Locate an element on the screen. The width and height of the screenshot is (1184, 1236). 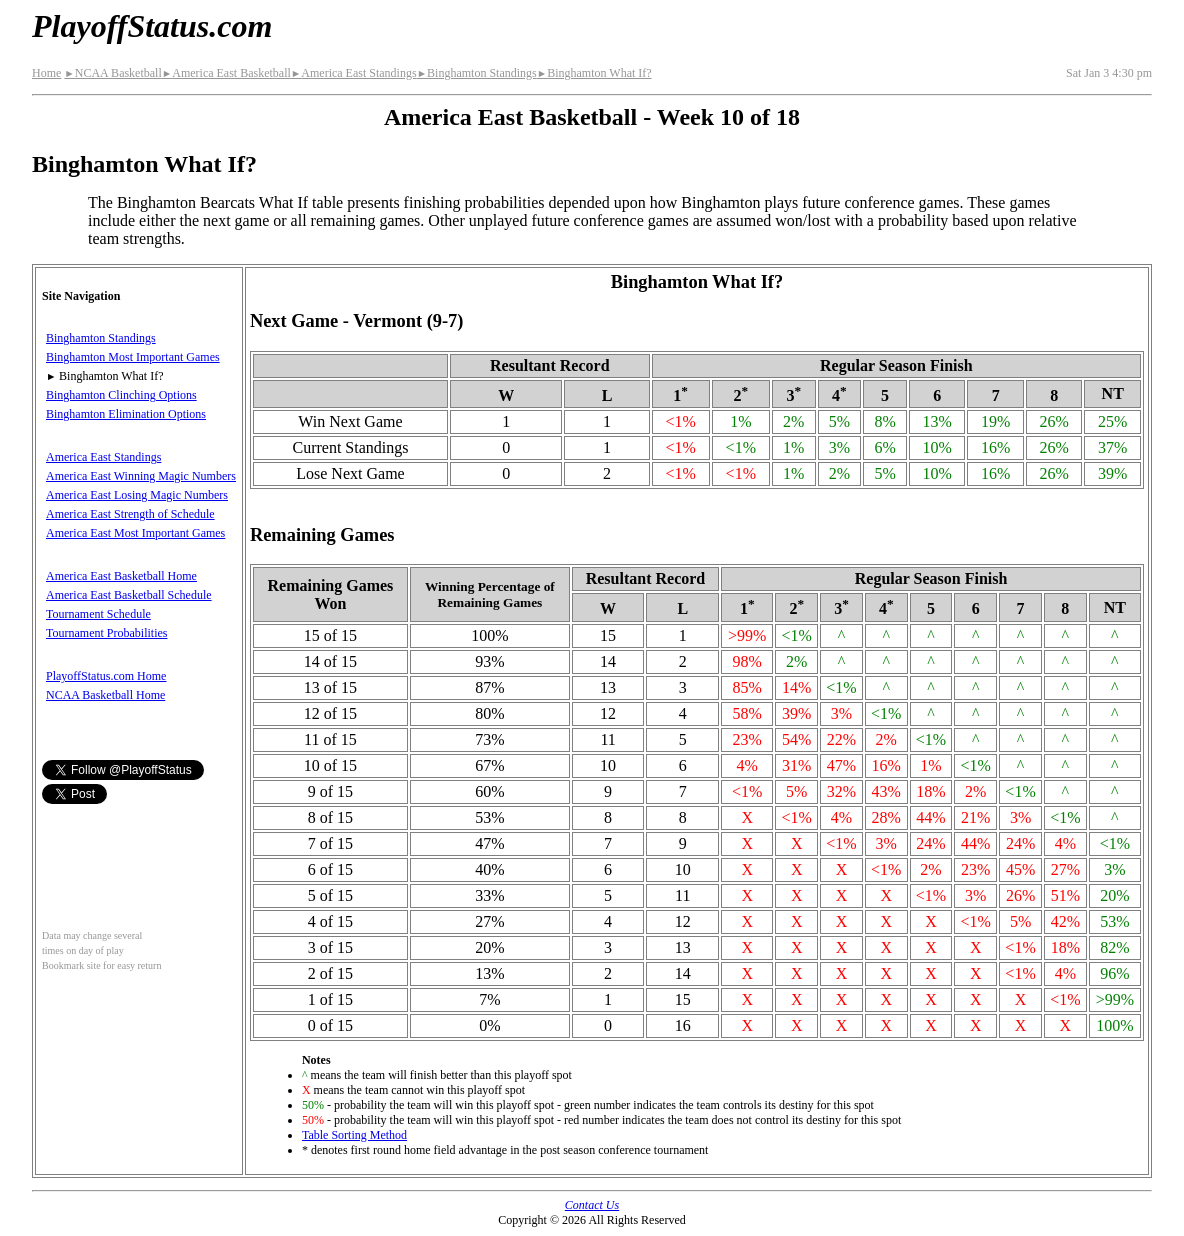
Binghamton Clinching Options is located at coordinates (121, 395).